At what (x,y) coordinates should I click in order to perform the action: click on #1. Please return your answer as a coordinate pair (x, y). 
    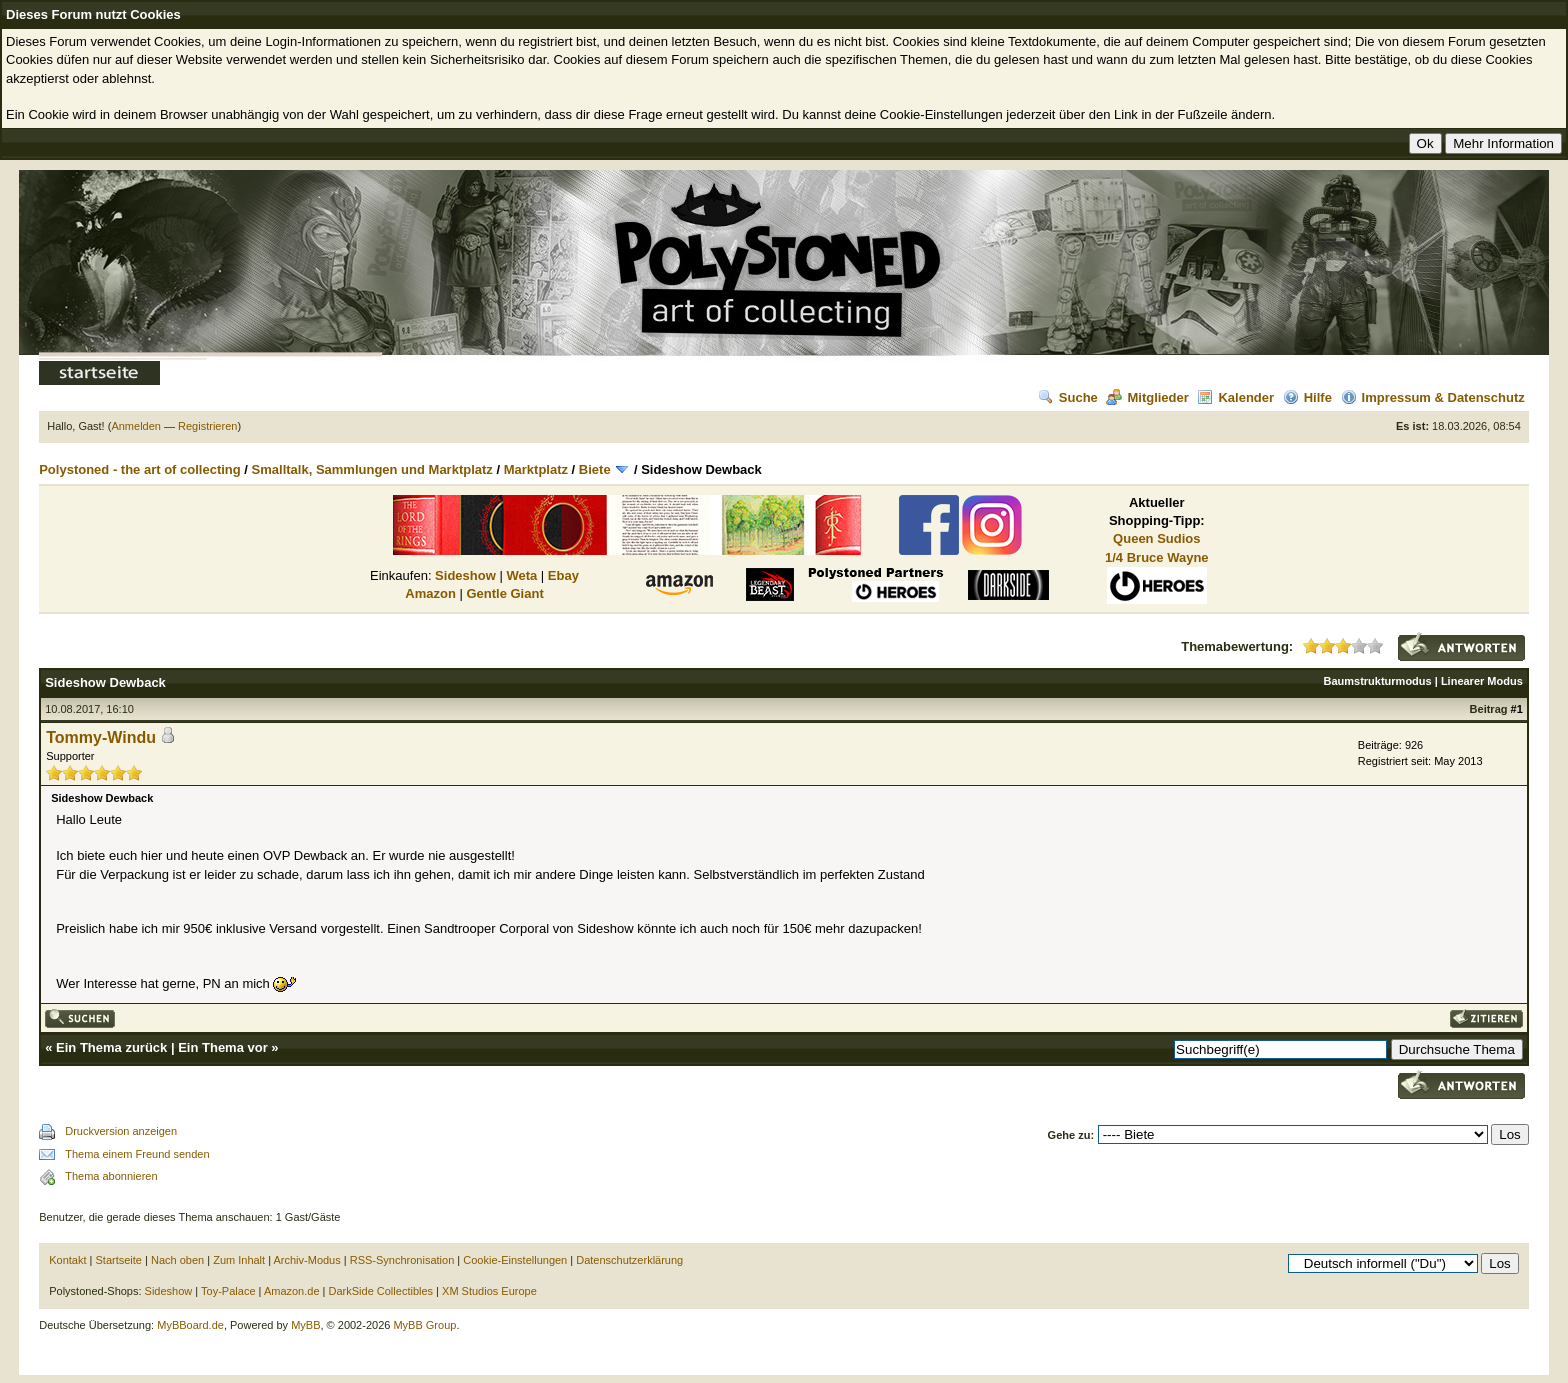
    Looking at the image, I should click on (1517, 709).